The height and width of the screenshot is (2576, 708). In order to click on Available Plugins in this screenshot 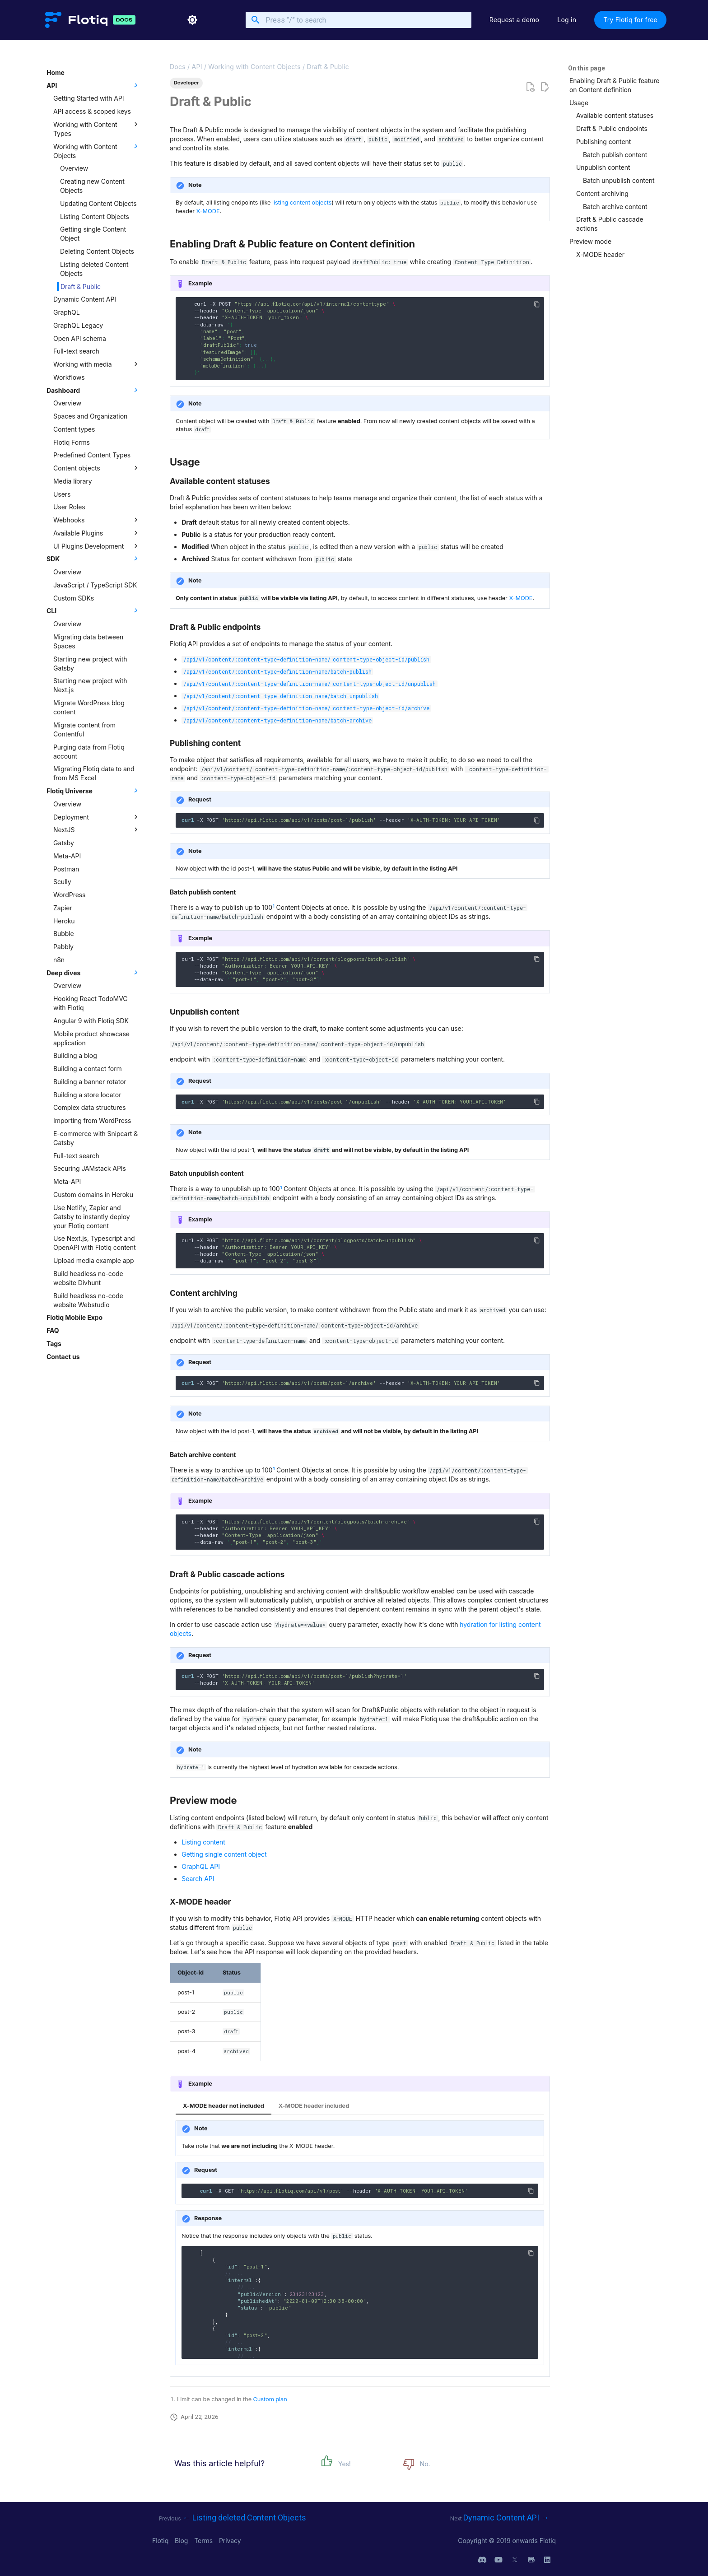, I will do `click(96, 533)`.